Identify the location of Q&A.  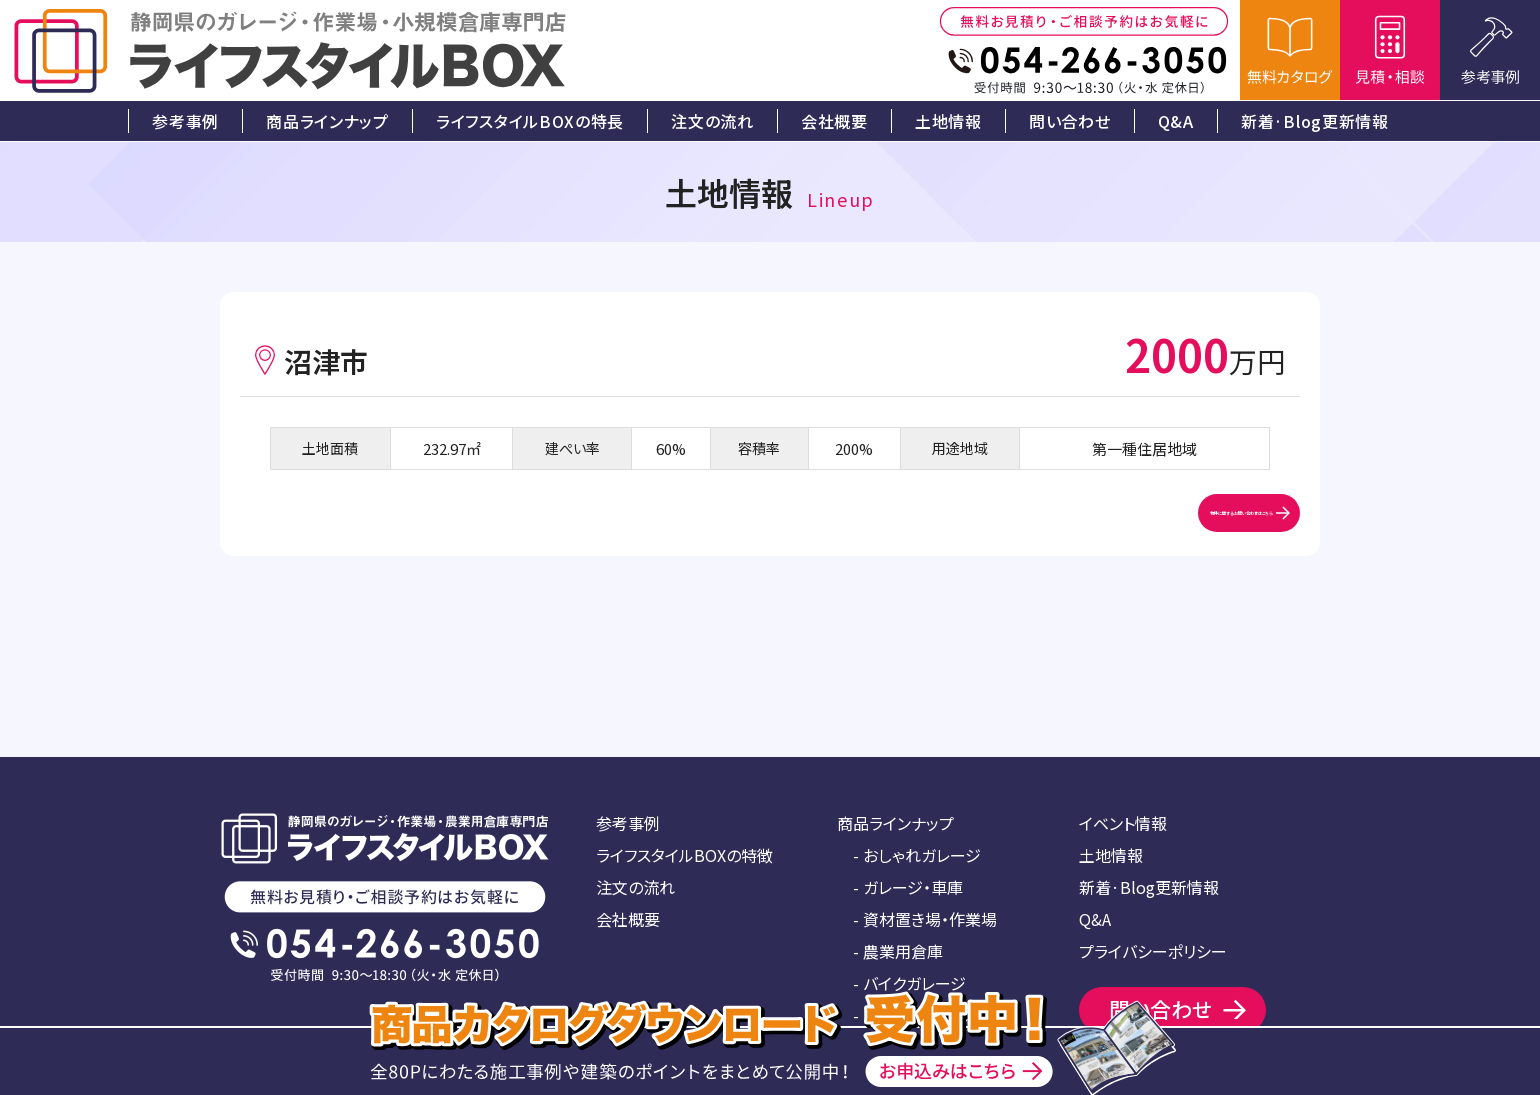
(1095, 919).